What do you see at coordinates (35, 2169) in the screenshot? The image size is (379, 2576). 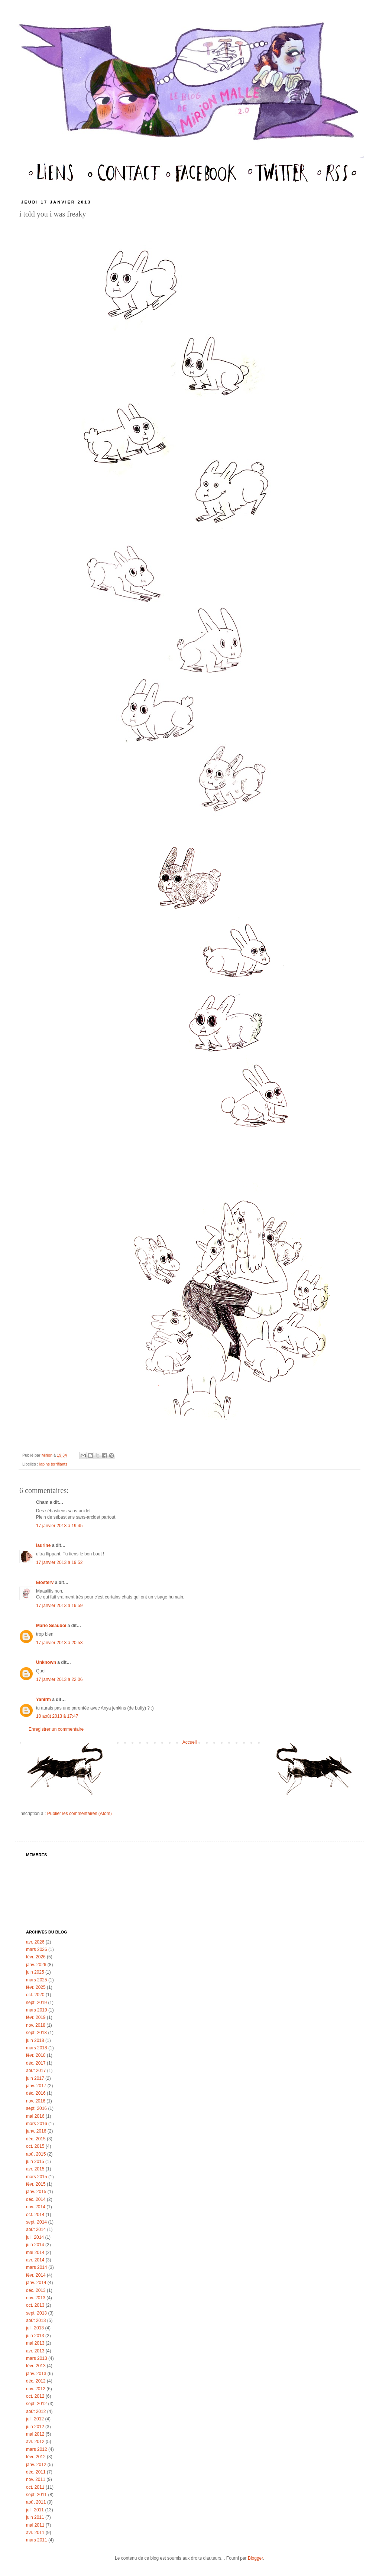 I see `avr. 2015` at bounding box center [35, 2169].